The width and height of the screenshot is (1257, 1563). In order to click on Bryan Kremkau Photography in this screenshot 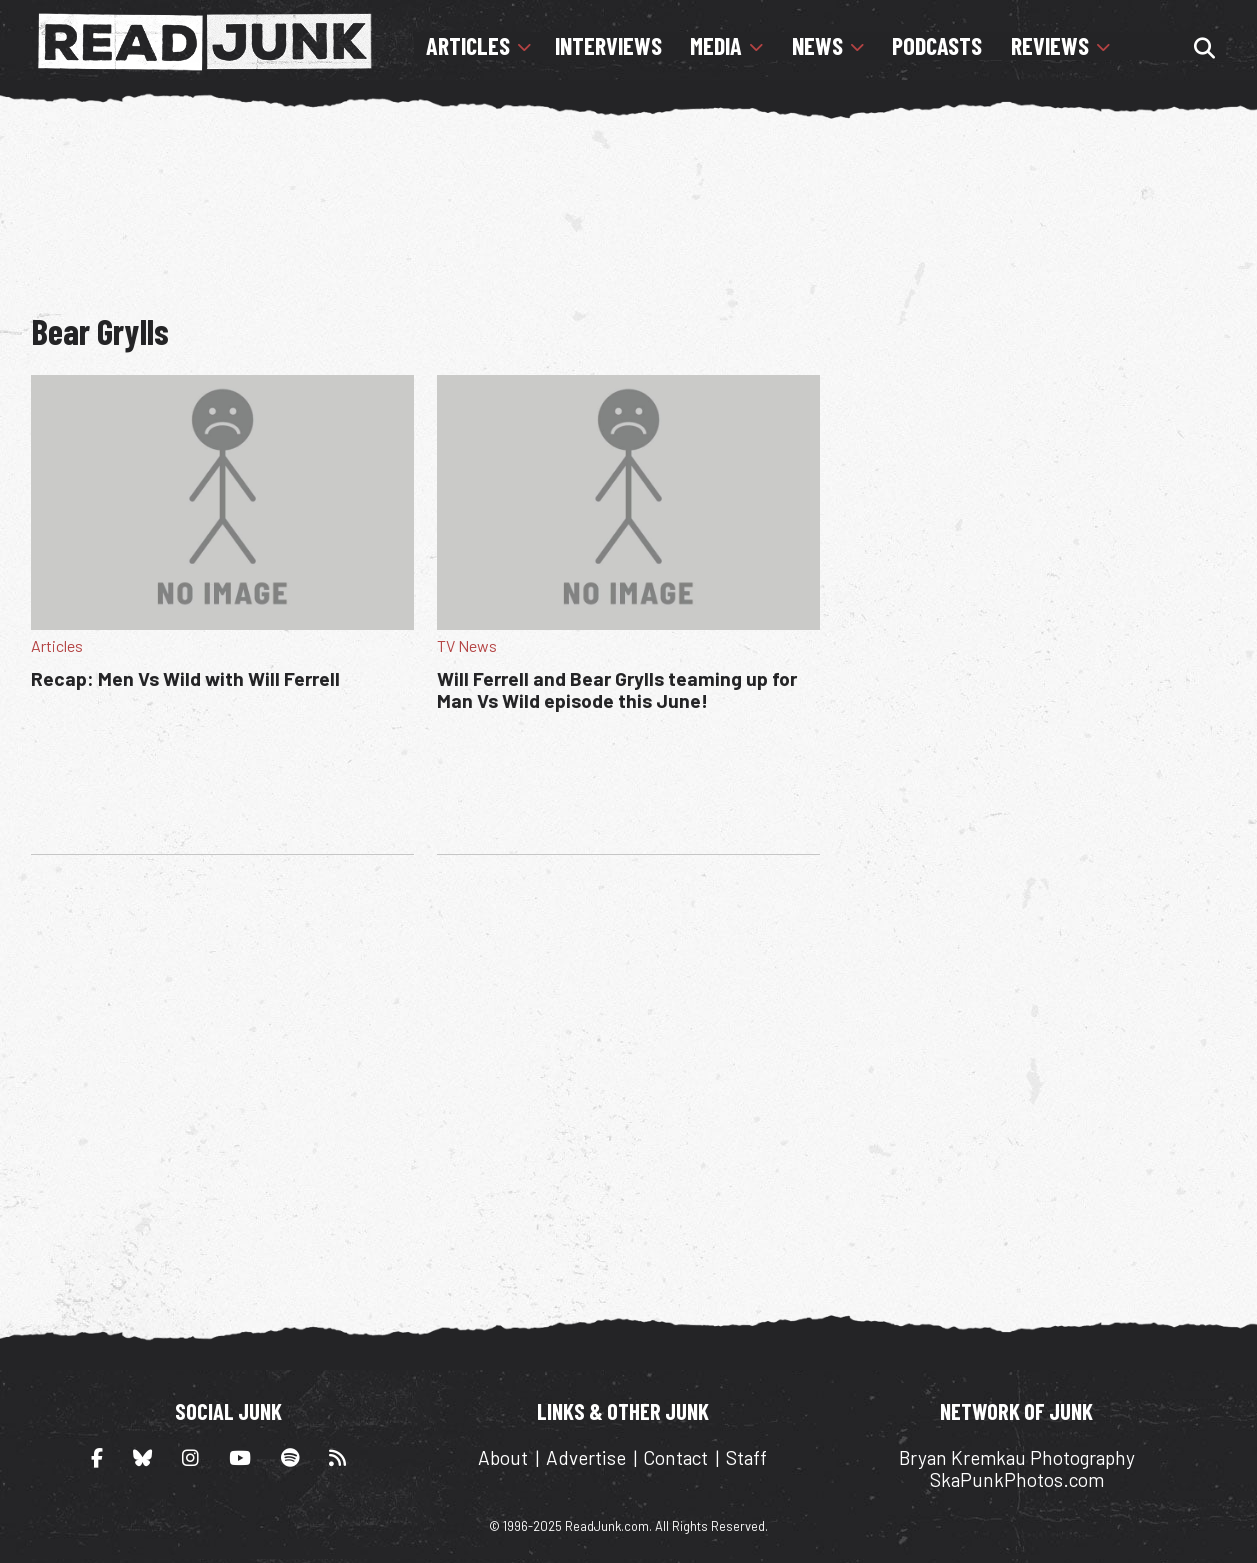, I will do `click(1017, 1457)`.